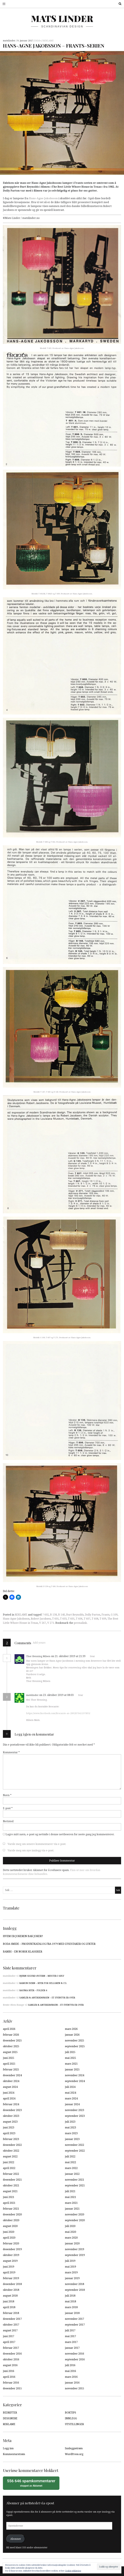 The height and width of the screenshot is (2576, 124). I want to click on februar 2022, so click(11, 2173).